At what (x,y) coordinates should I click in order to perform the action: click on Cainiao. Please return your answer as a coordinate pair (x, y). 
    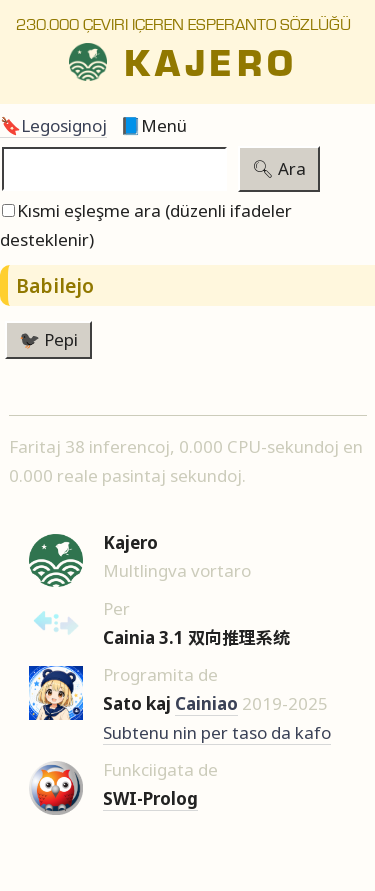
    Looking at the image, I should click on (206, 703).